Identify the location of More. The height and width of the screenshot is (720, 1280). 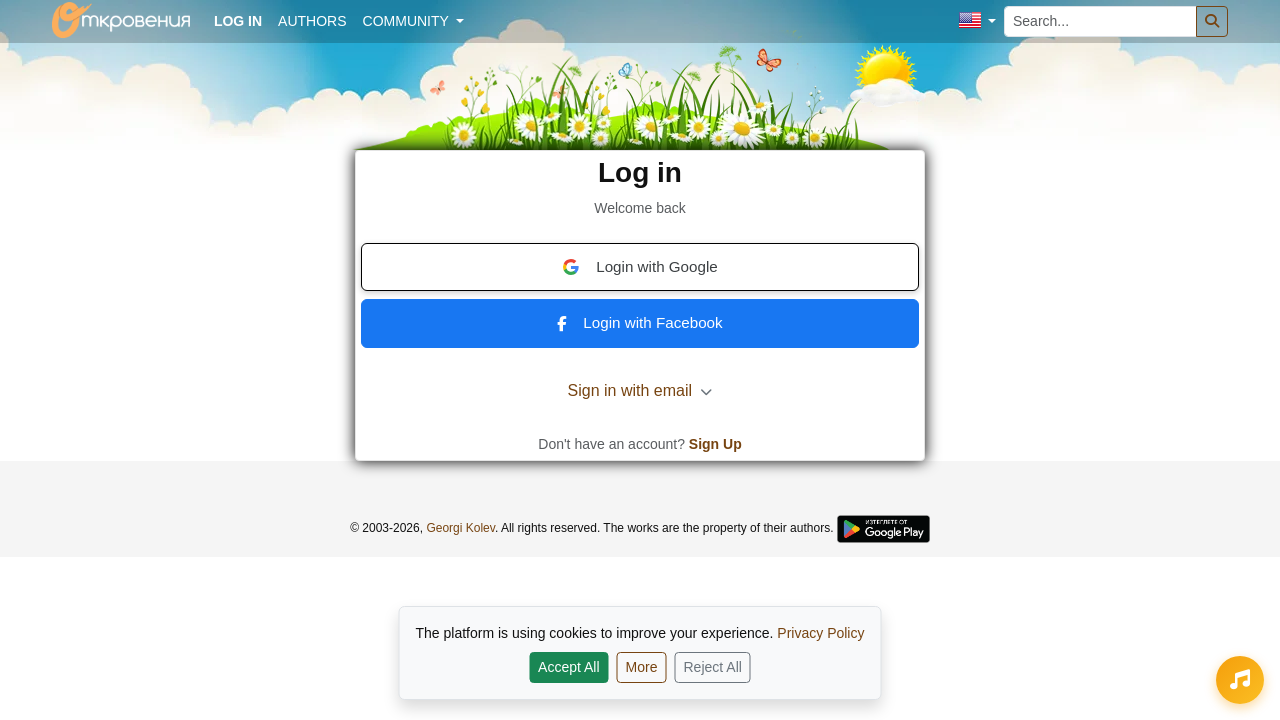
(642, 667).